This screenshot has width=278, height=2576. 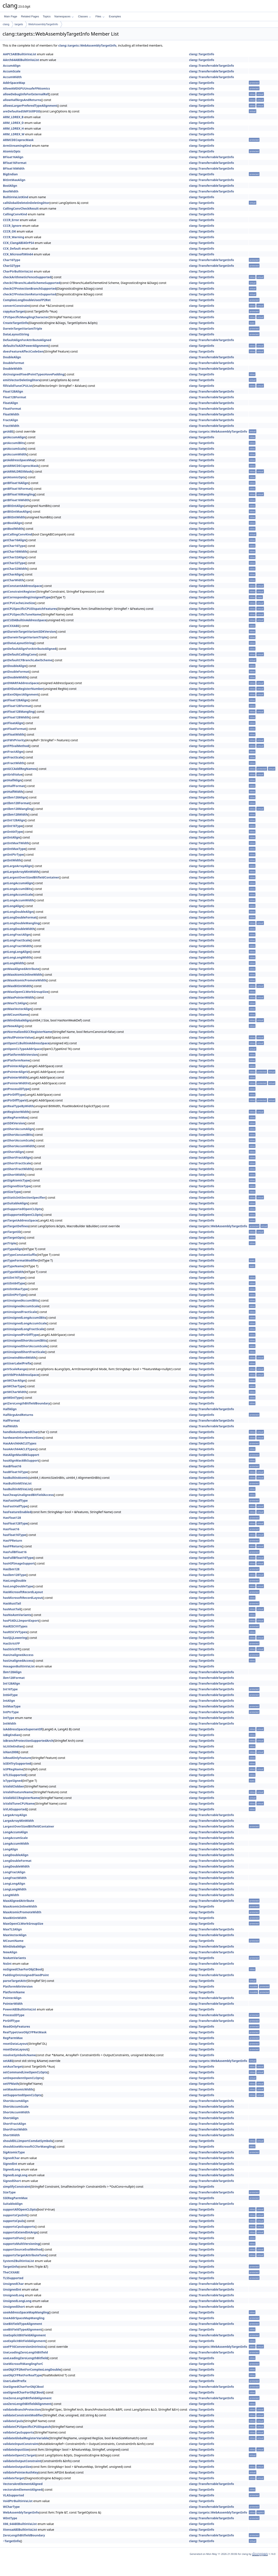 What do you see at coordinates (9, 1701) in the screenshot?
I see `IntAlign` at bounding box center [9, 1701].